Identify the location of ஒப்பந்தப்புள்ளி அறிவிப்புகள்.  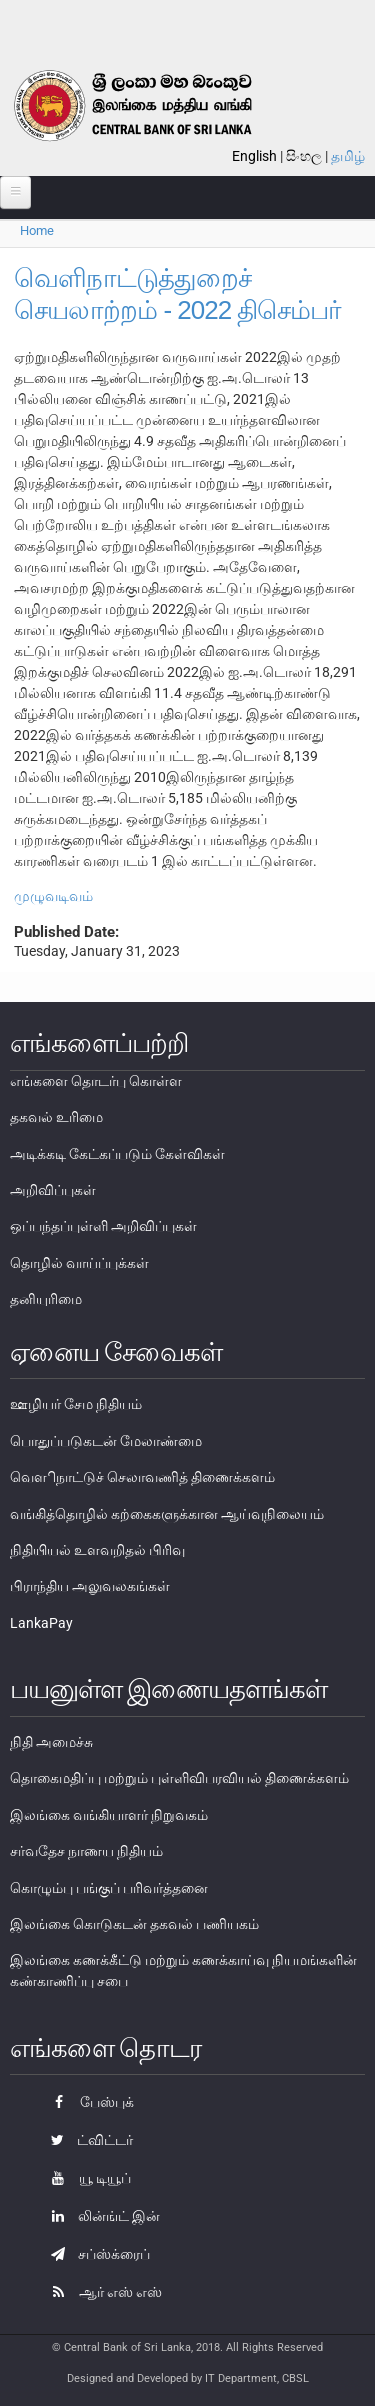
(103, 1226).